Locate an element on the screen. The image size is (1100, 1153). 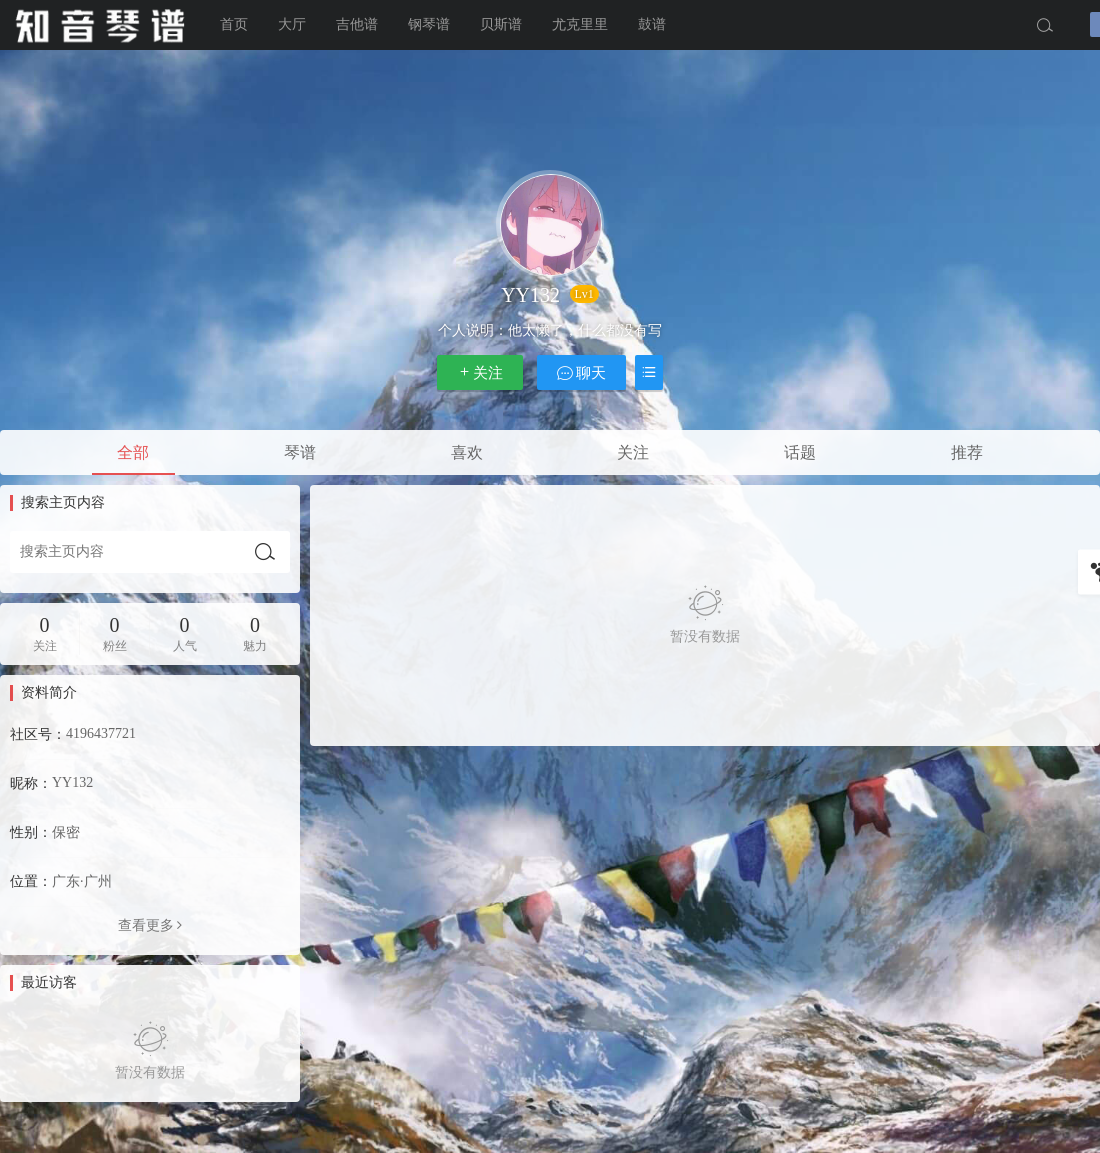
钢琴谱 is located at coordinates (429, 24).